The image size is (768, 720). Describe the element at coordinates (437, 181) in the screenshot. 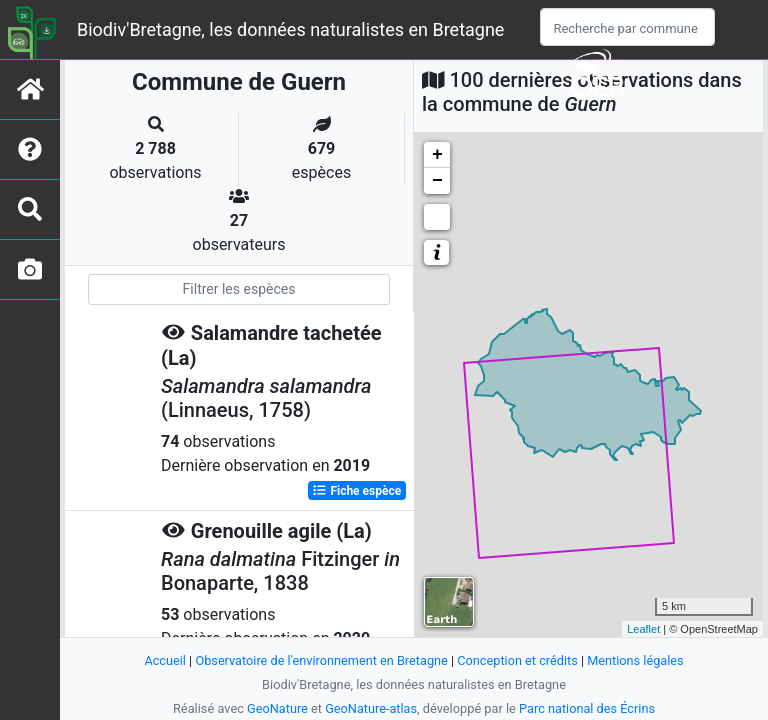

I see `− [button]` at that location.